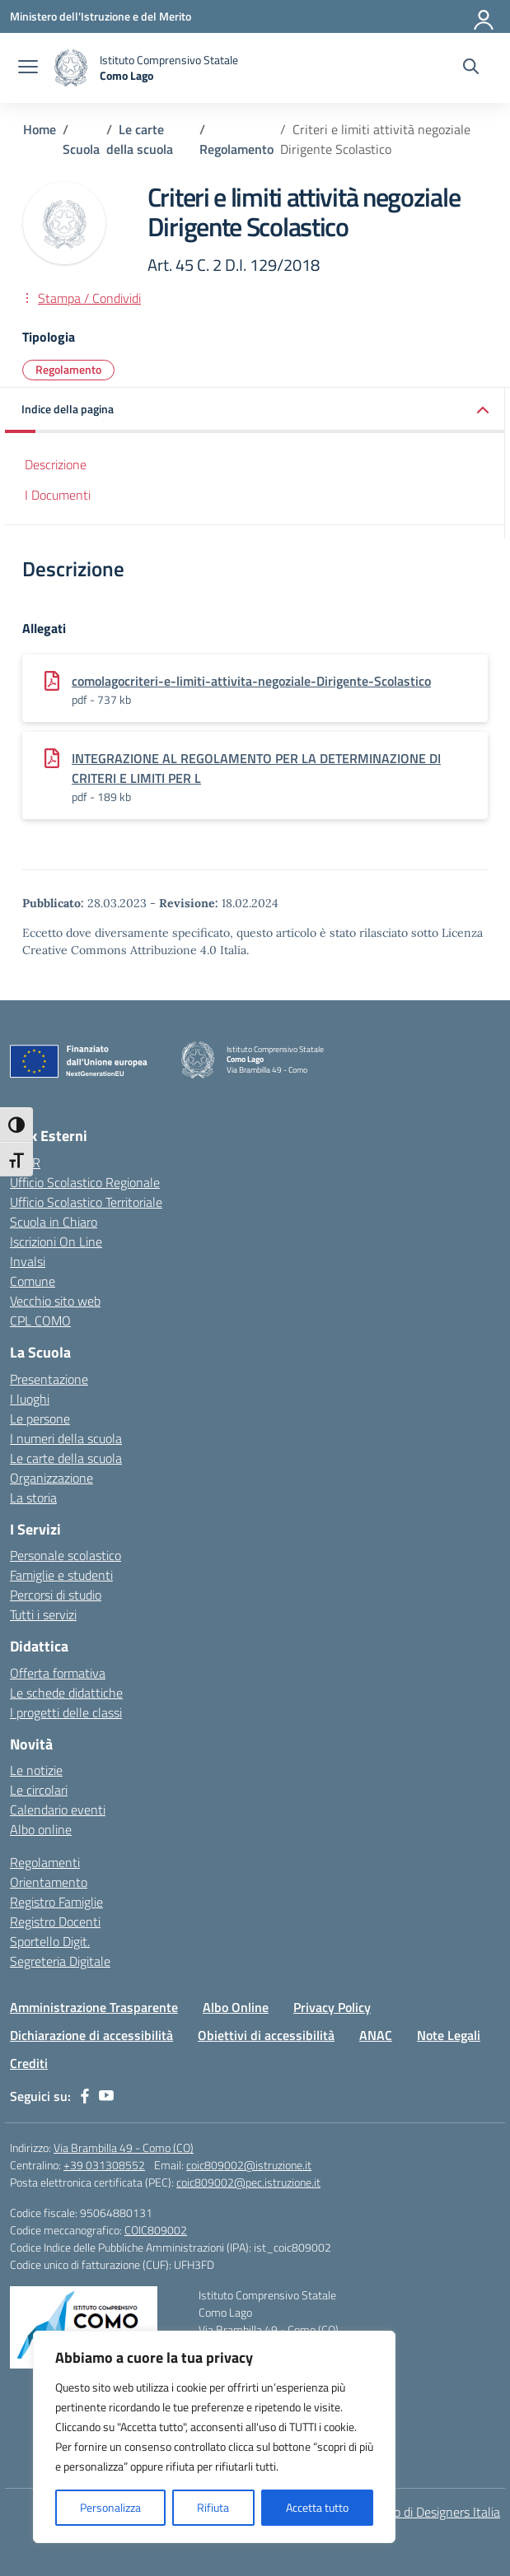 The height and width of the screenshot is (2576, 510). I want to click on Comune, so click(32, 1281).